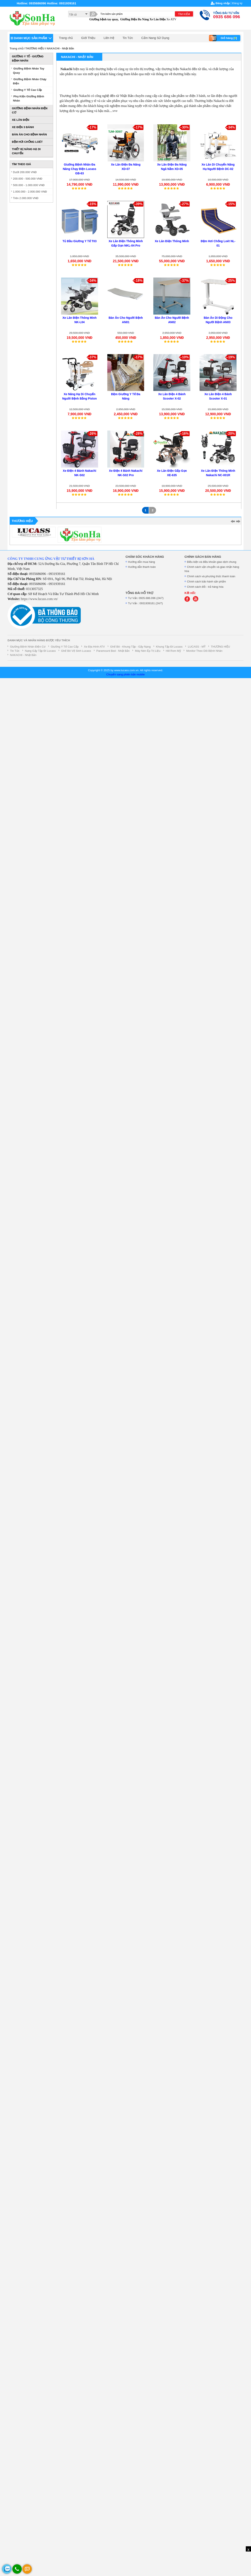  What do you see at coordinates (30, 191) in the screenshot?
I see `1.000.000 - 2.000.000 VNĐ` at bounding box center [30, 191].